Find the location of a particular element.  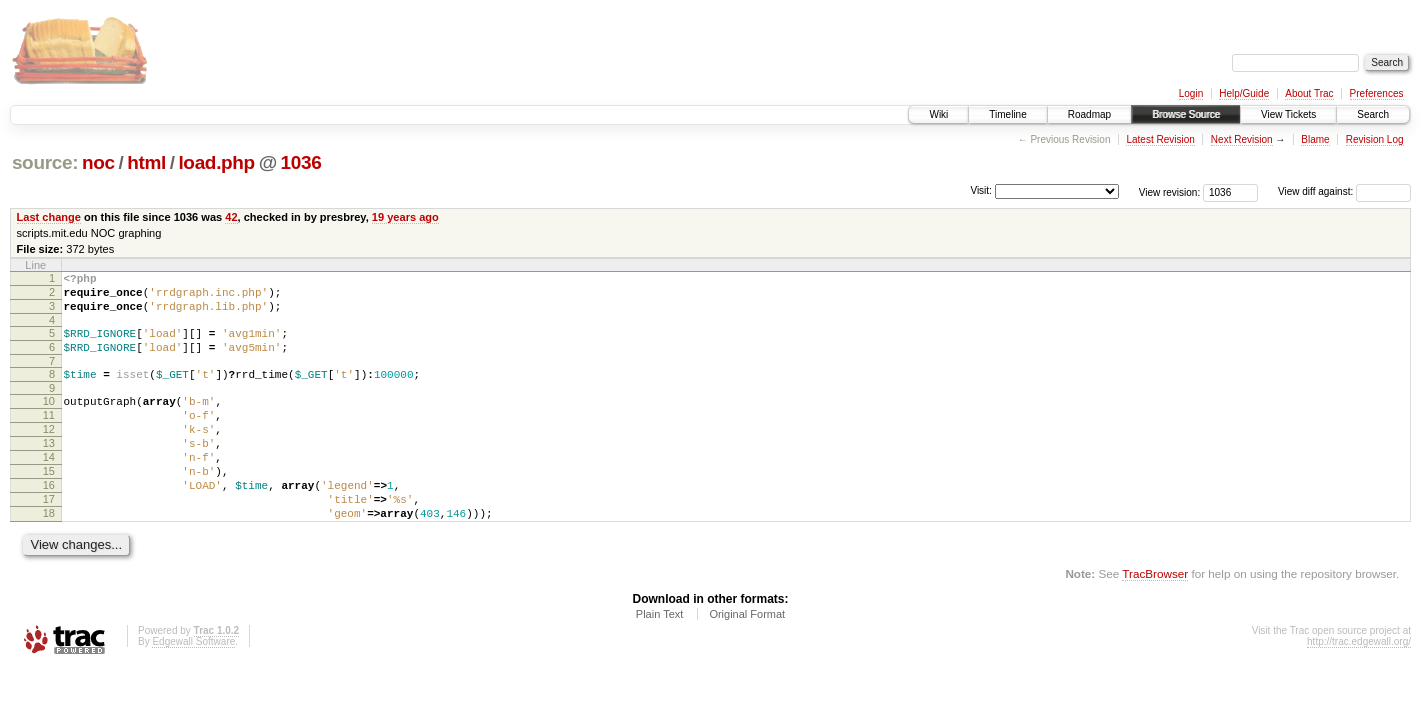

Last change is located at coordinates (49, 217).